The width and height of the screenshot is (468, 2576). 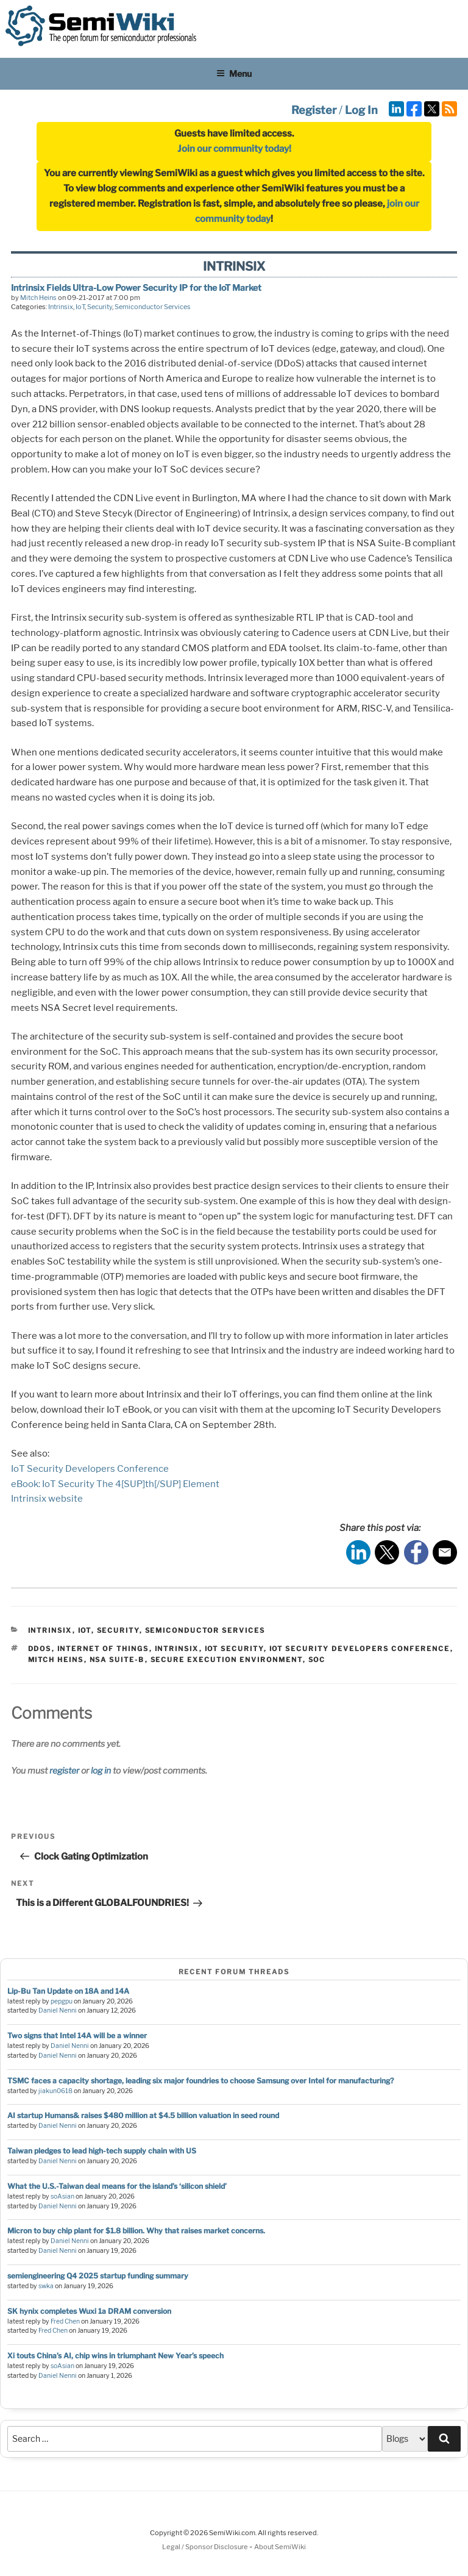 What do you see at coordinates (62, 2001) in the screenshot?
I see `pepgpu` at bounding box center [62, 2001].